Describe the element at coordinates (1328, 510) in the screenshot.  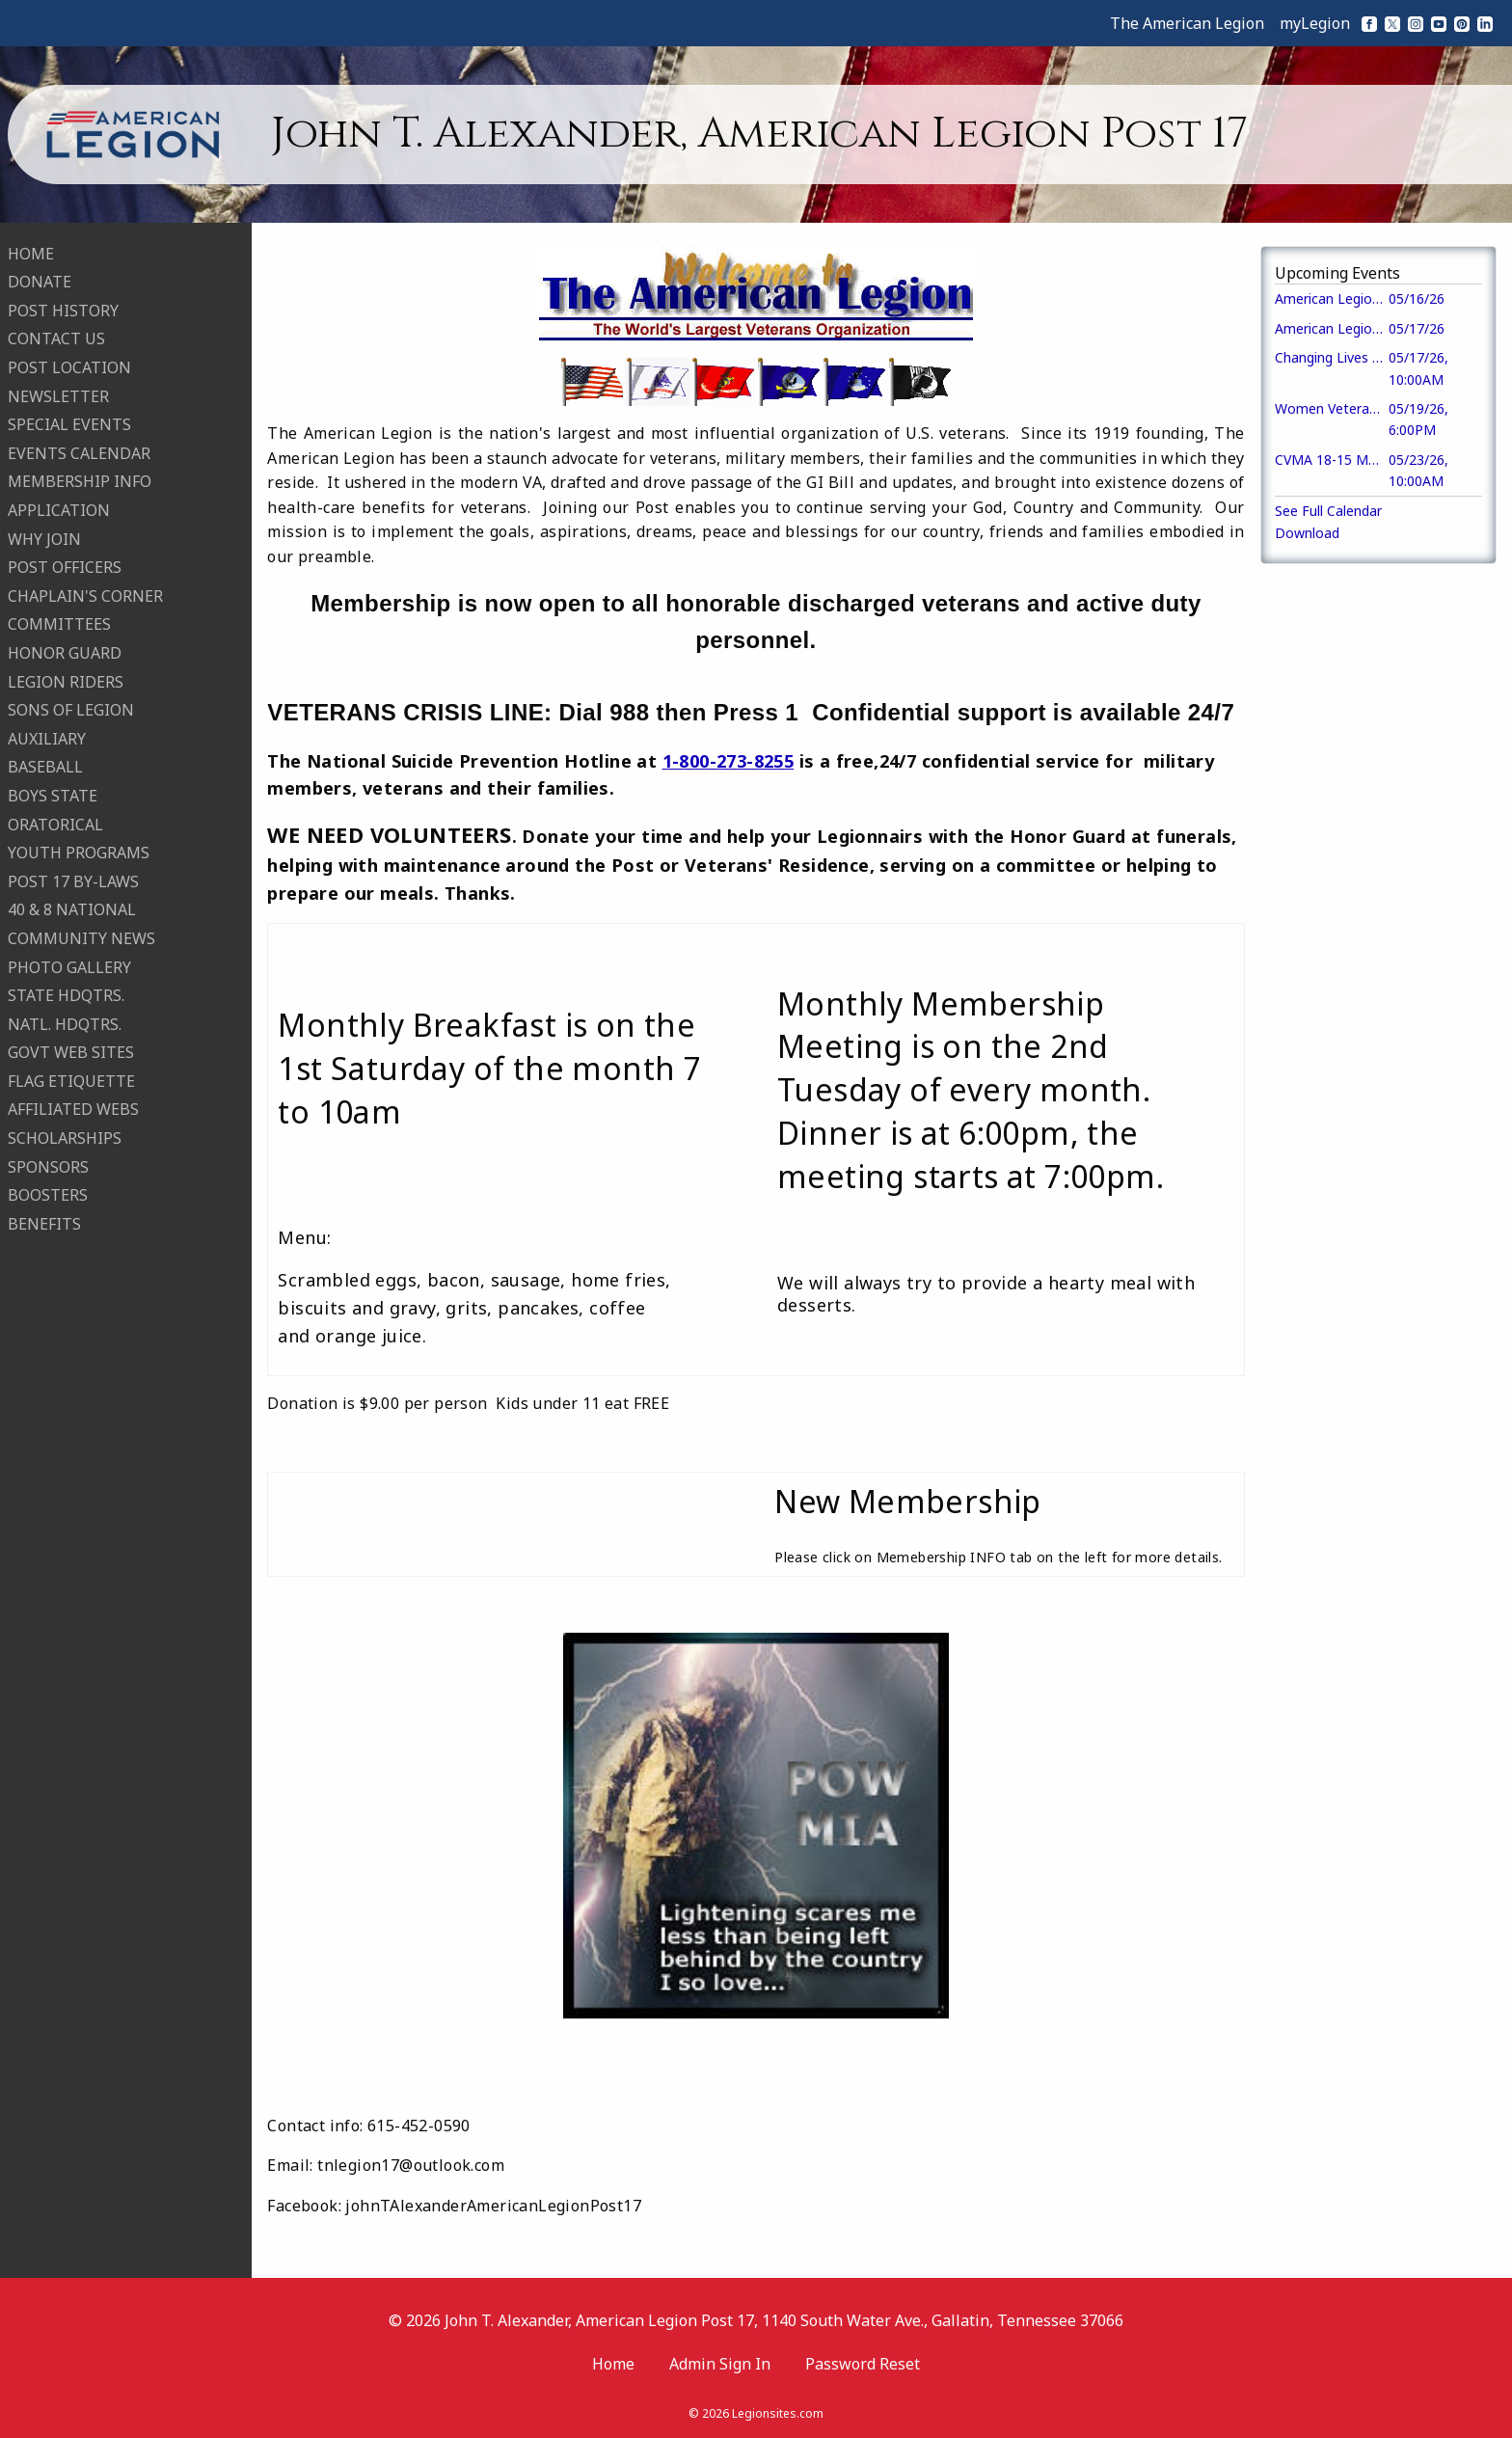
I see `See Full Calendar` at that location.